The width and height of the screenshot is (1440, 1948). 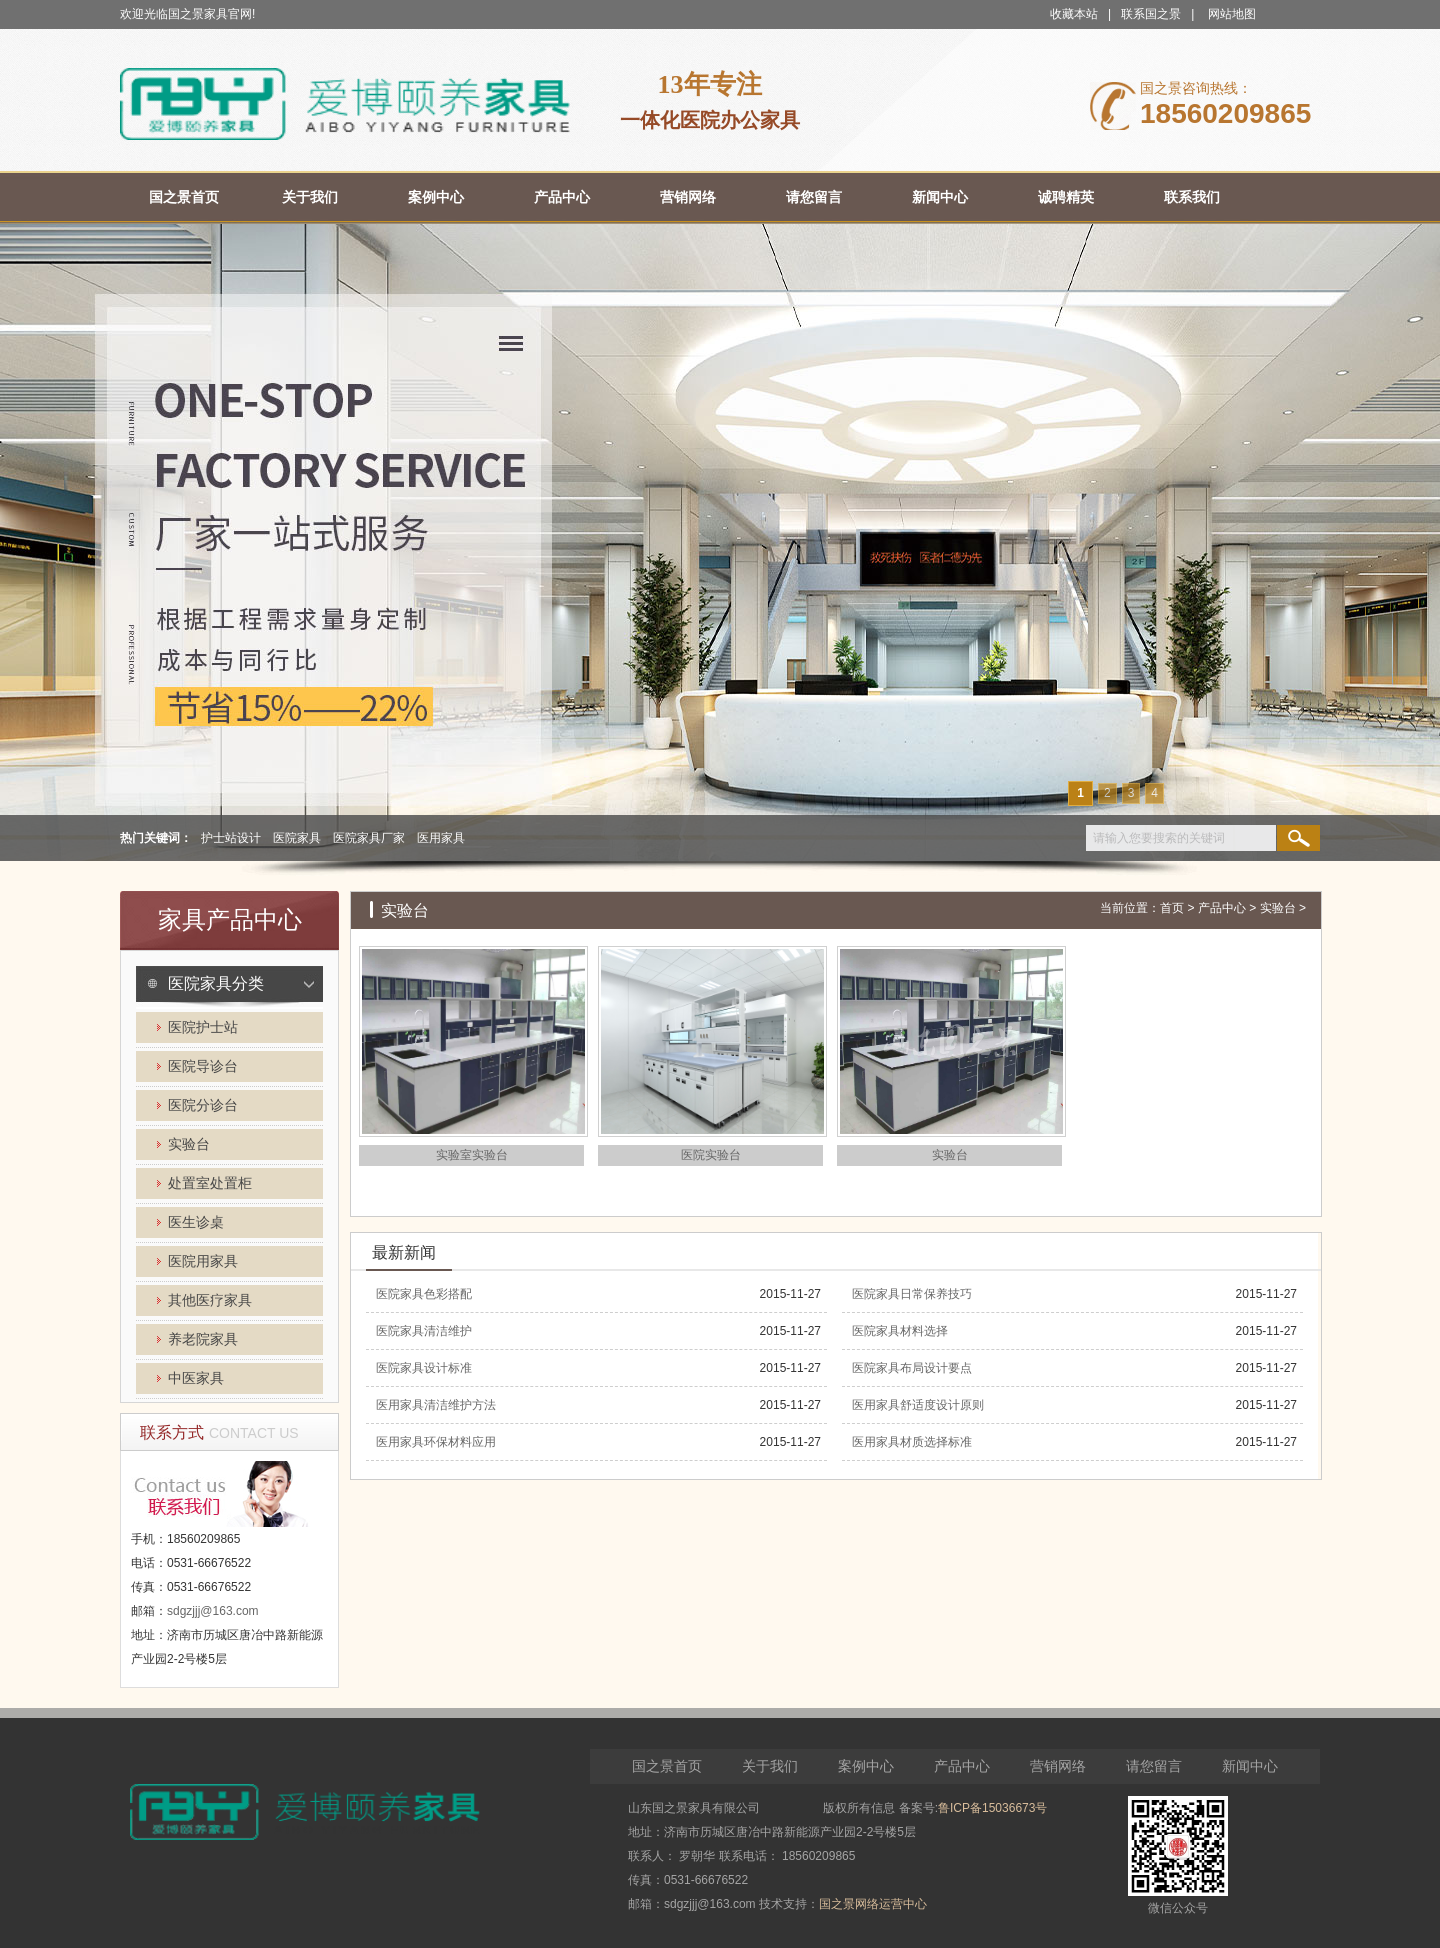 I want to click on 联系国之景, so click(x=1151, y=14).